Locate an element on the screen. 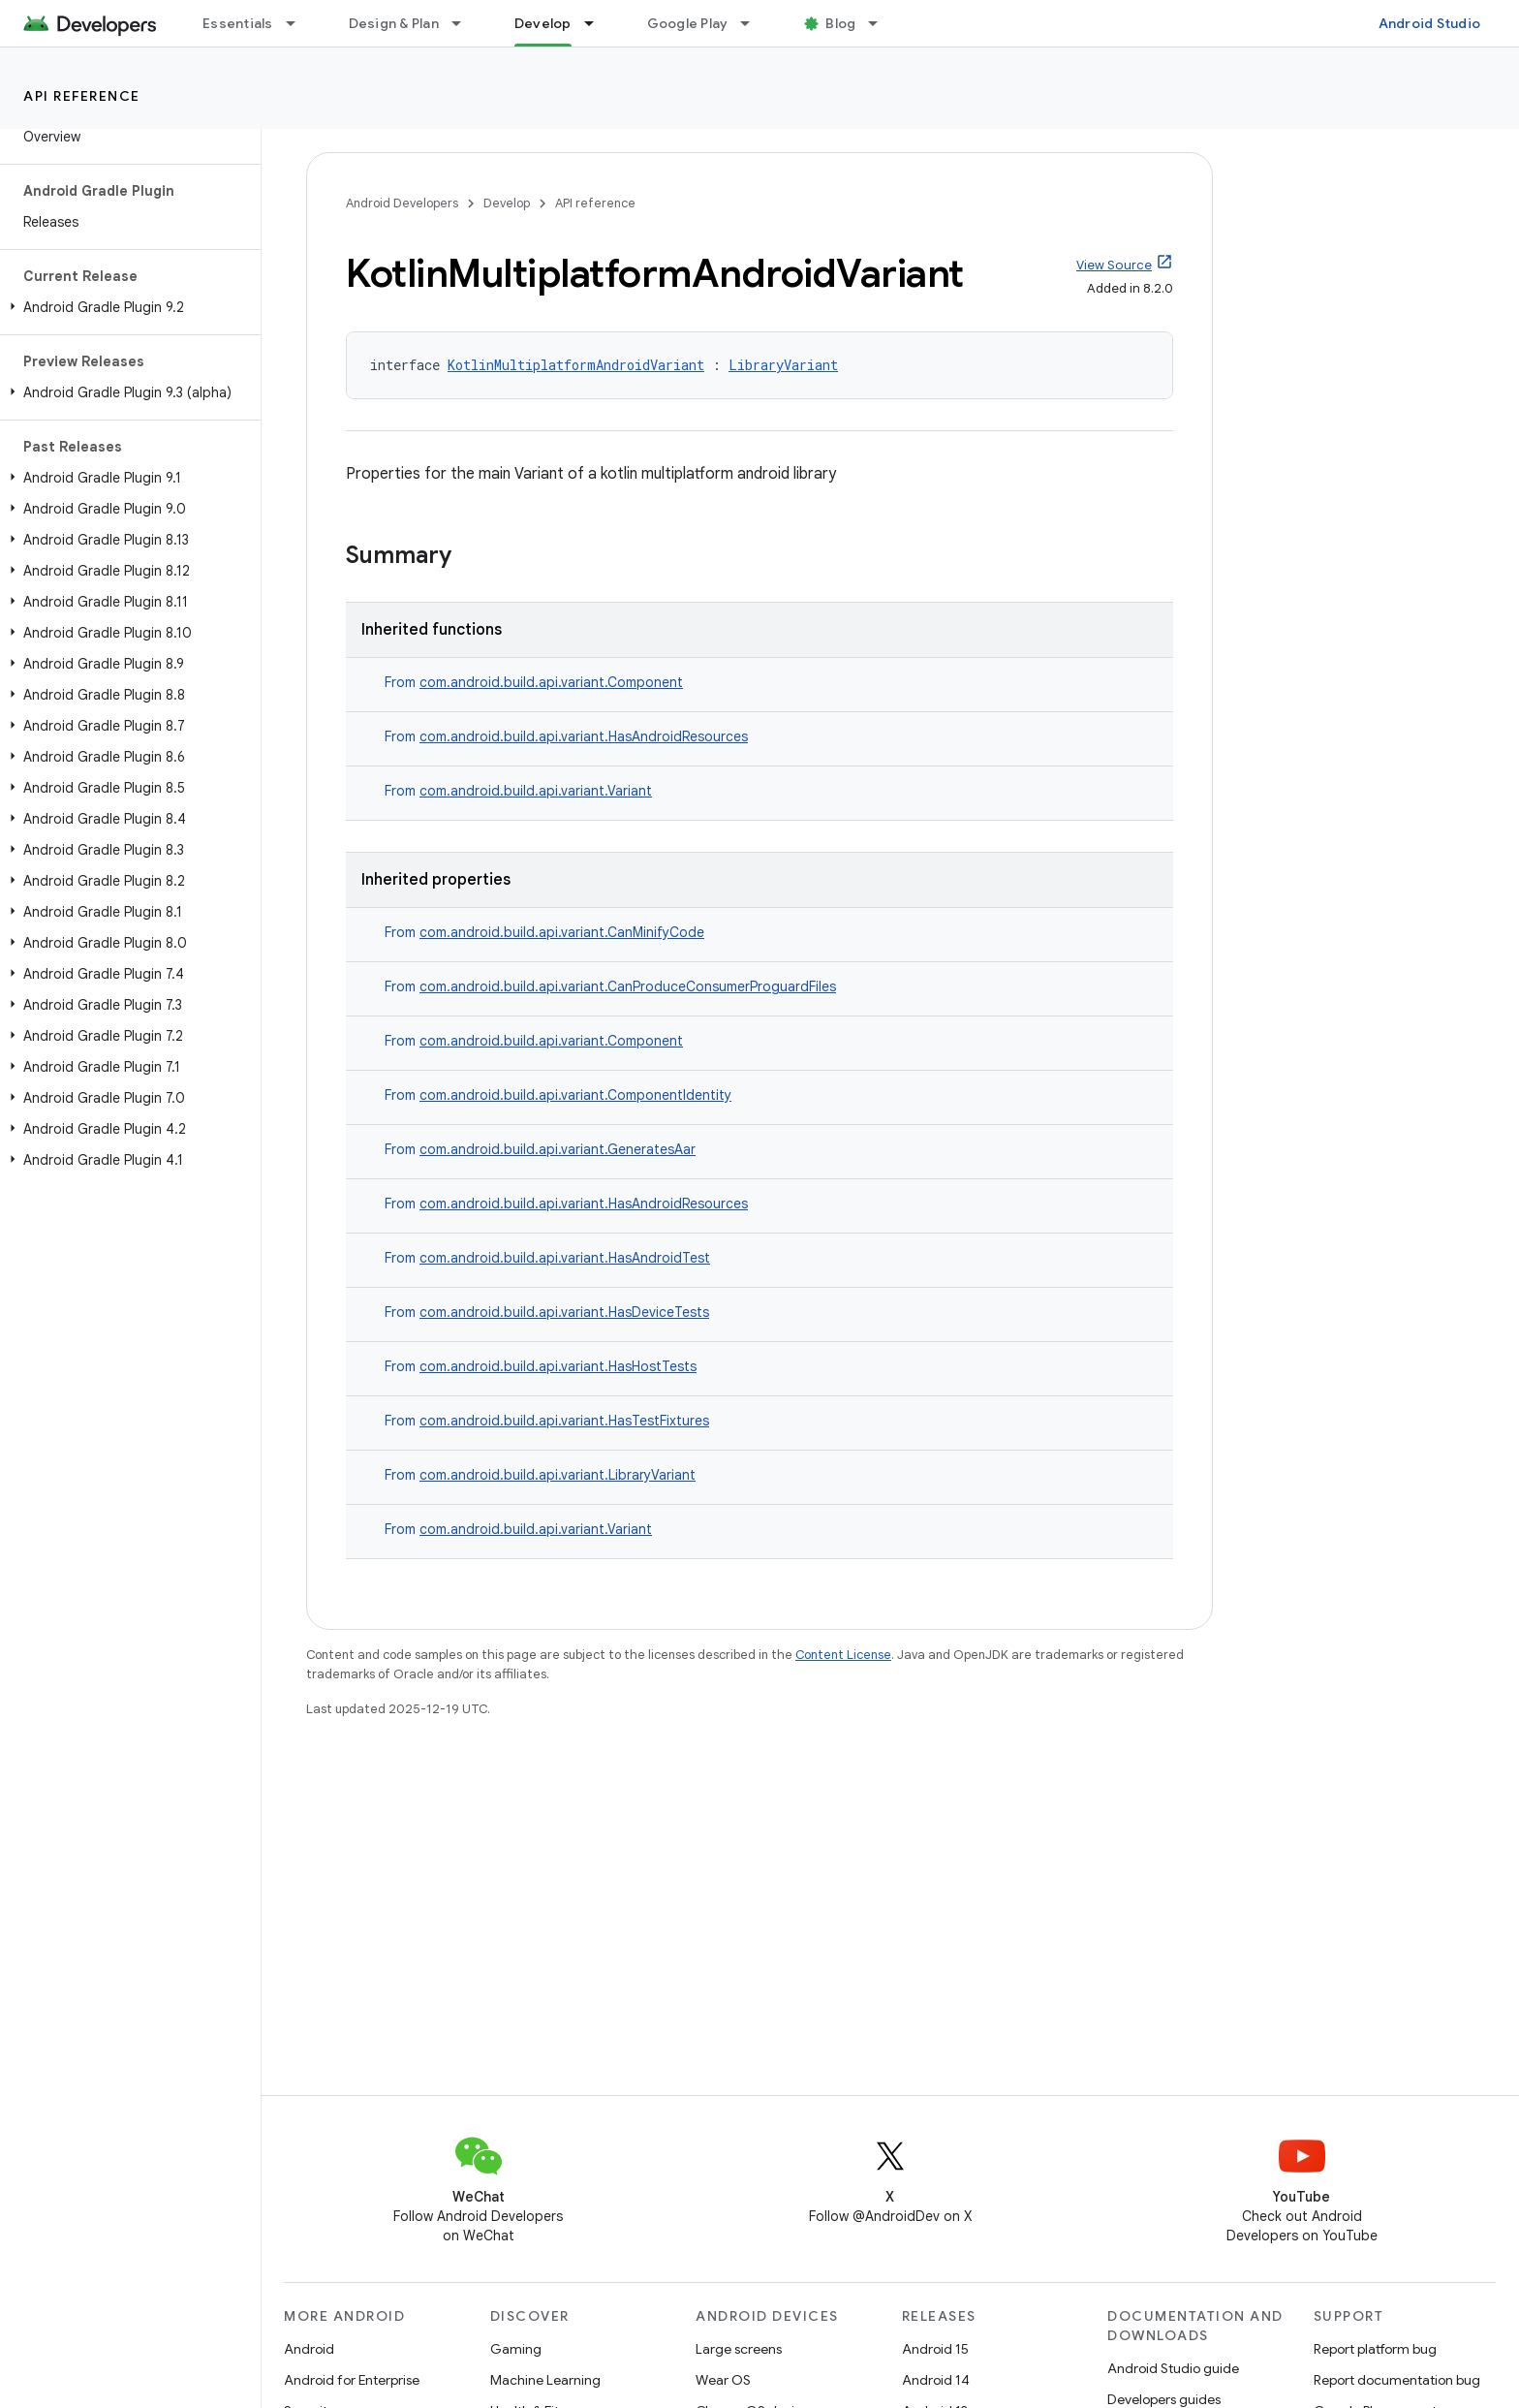 The height and width of the screenshot is (2408, 1519). com.android.build.api.variant.HasHostTests is located at coordinates (558, 1366).